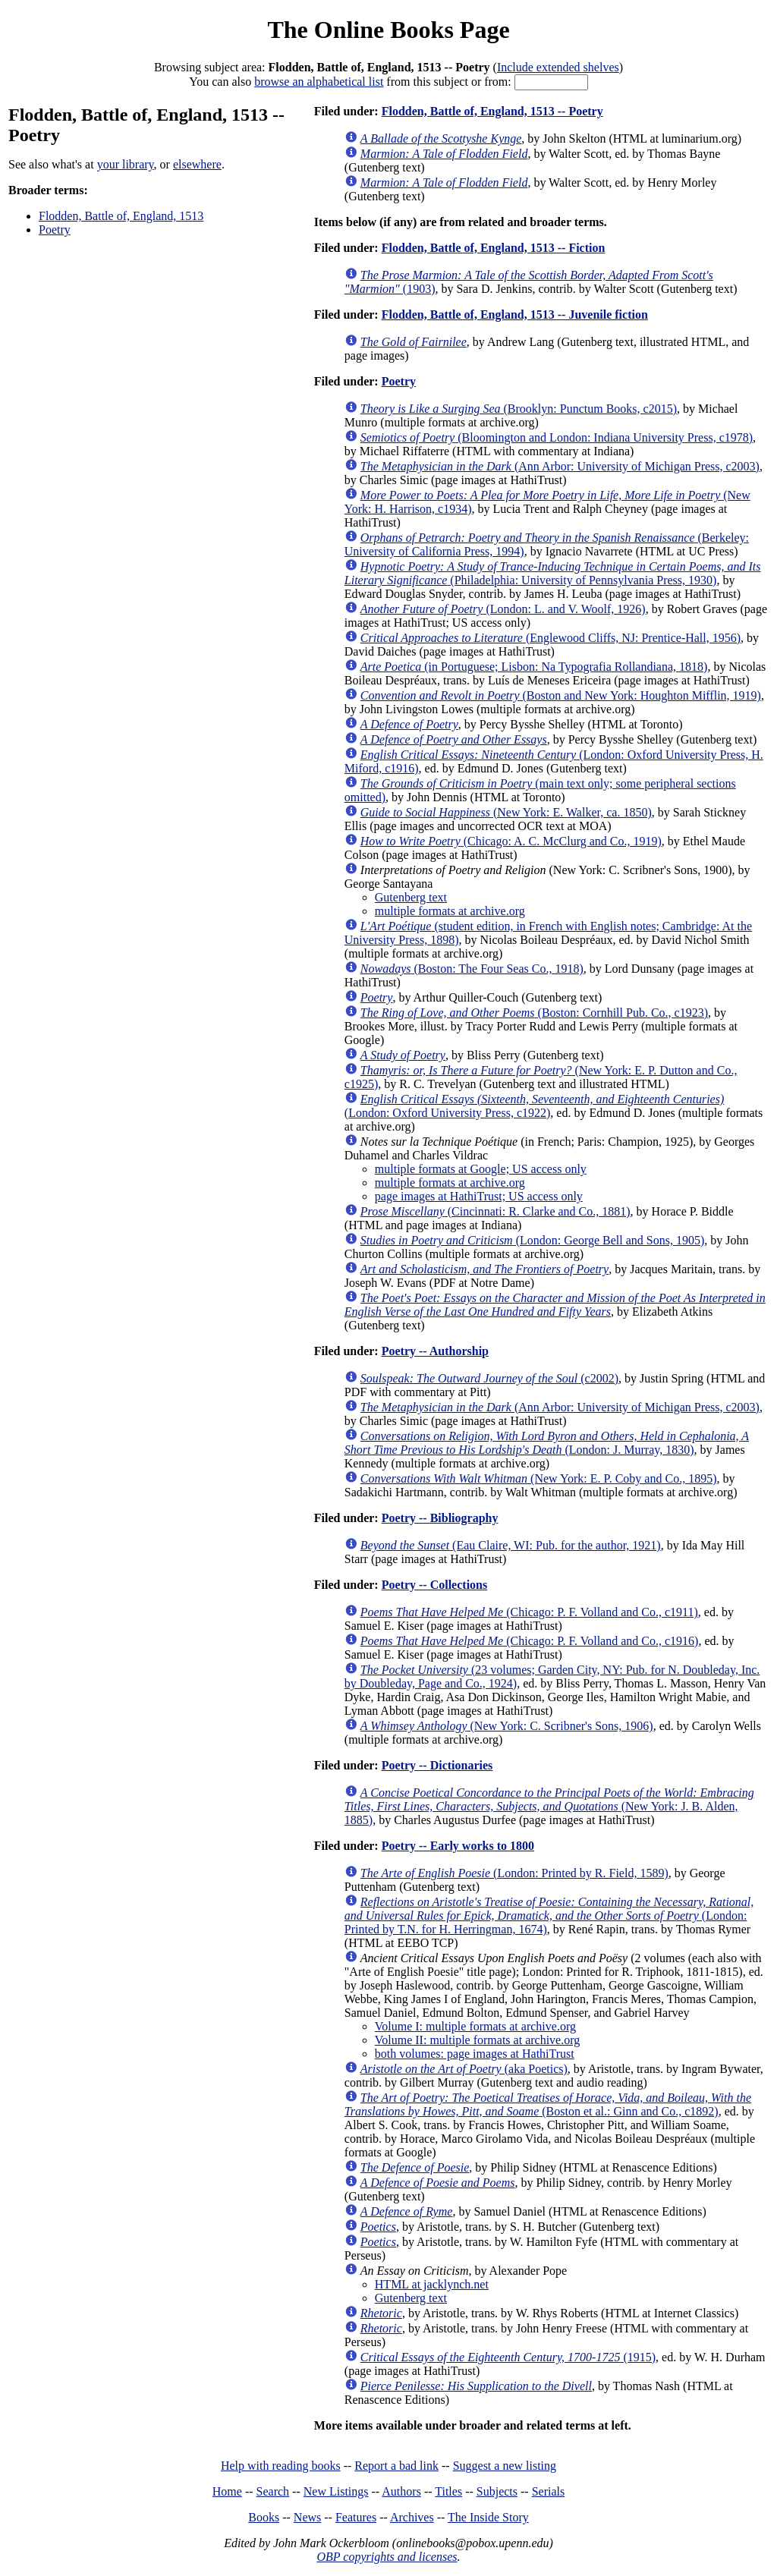  Describe the element at coordinates (336, 2491) in the screenshot. I see `New Listings` at that location.